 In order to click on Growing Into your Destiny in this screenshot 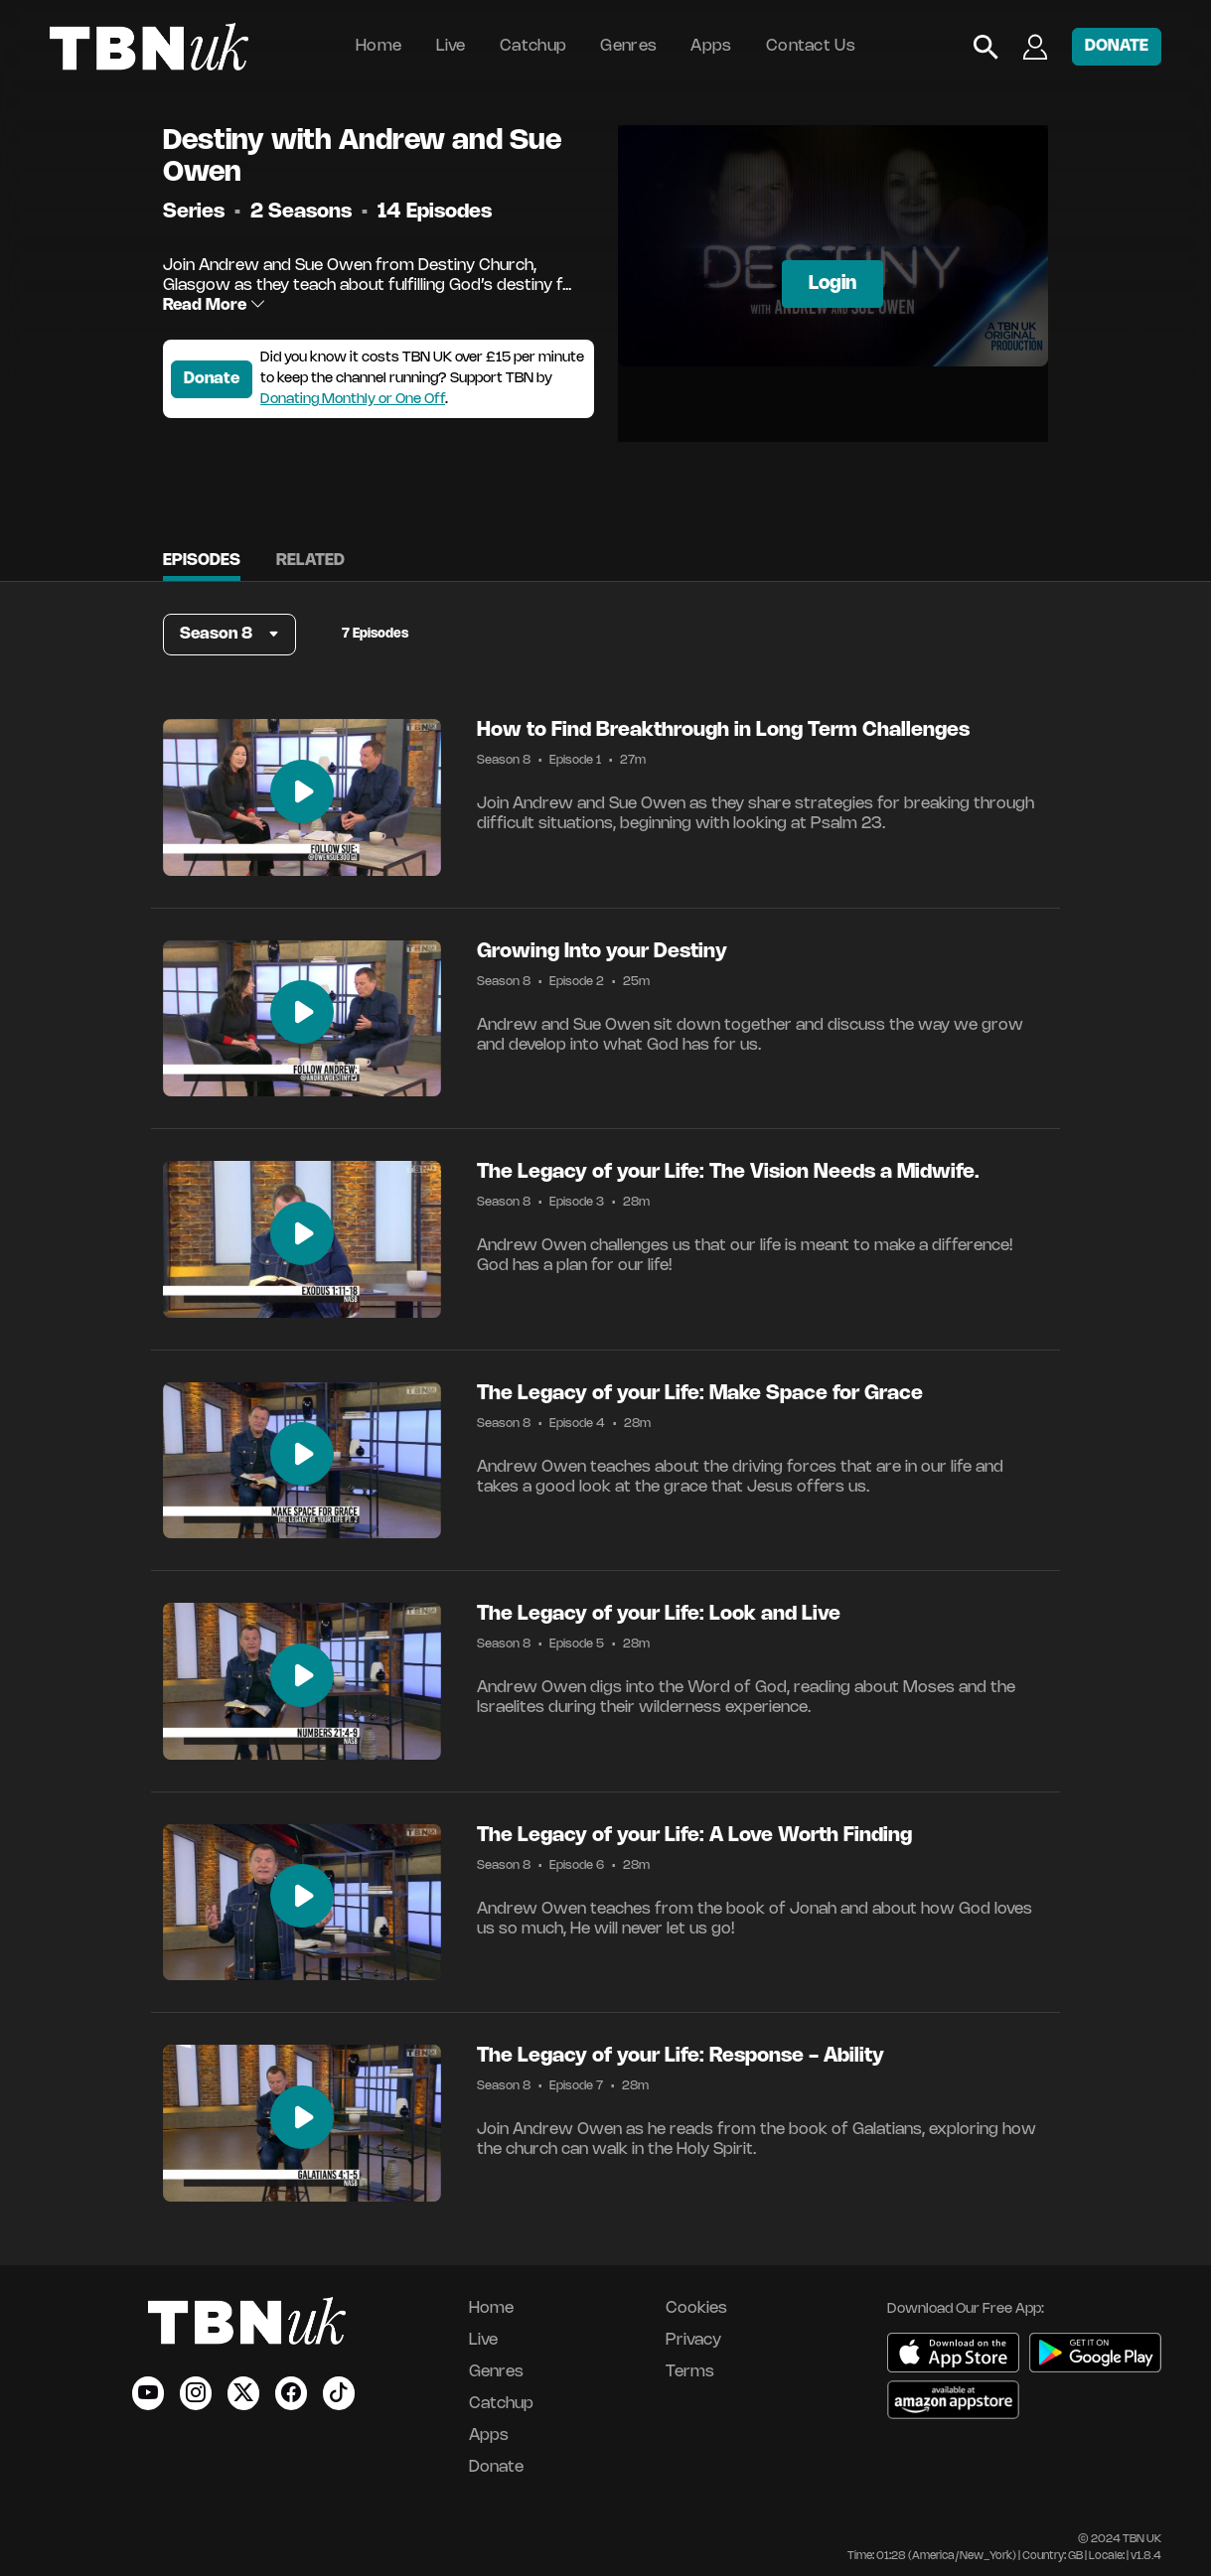, I will do `click(602, 951)`.